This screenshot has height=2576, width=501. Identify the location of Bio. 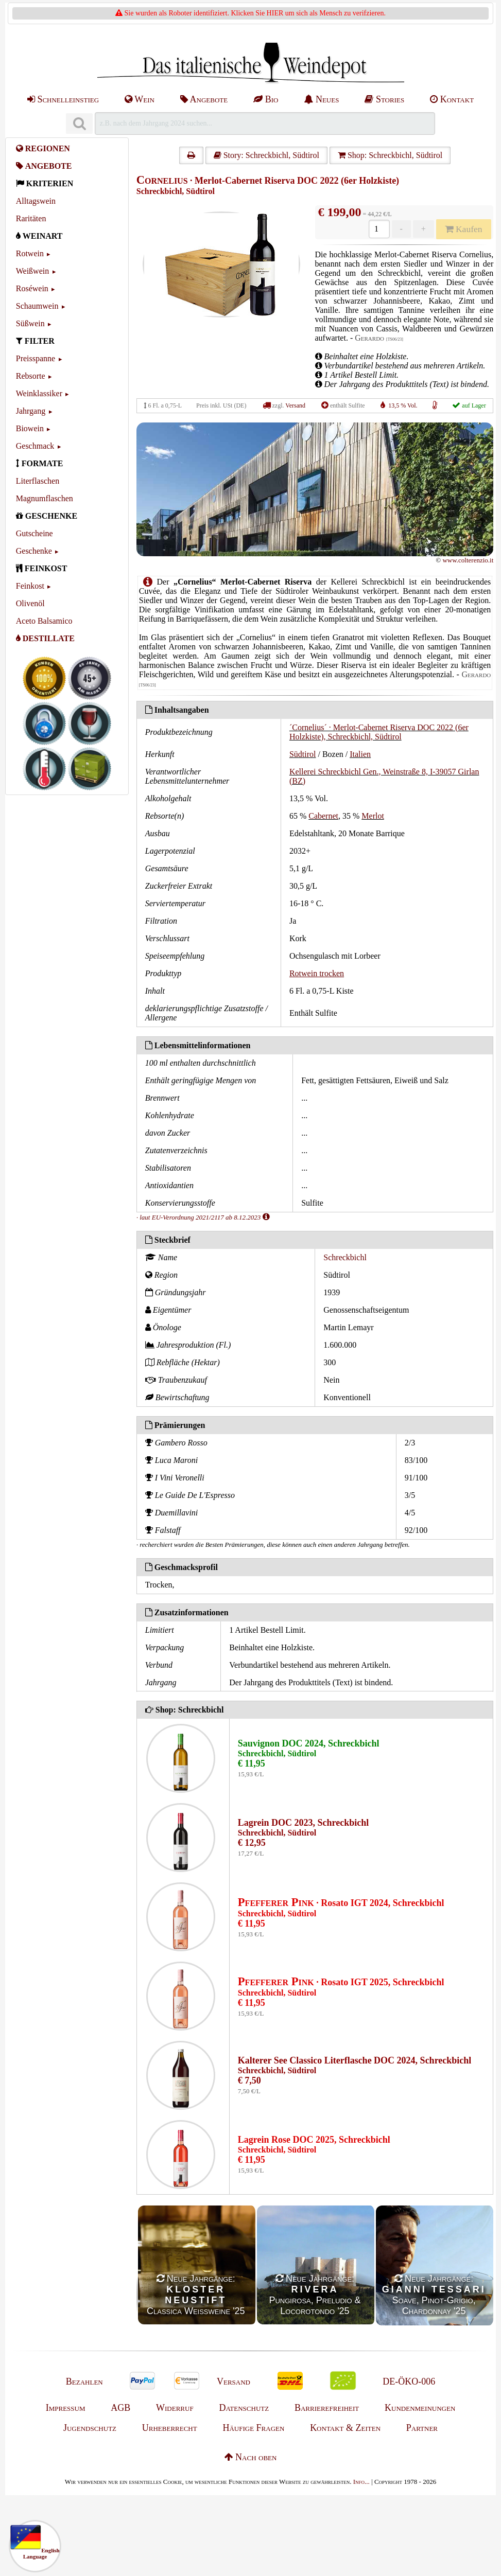
(265, 99).